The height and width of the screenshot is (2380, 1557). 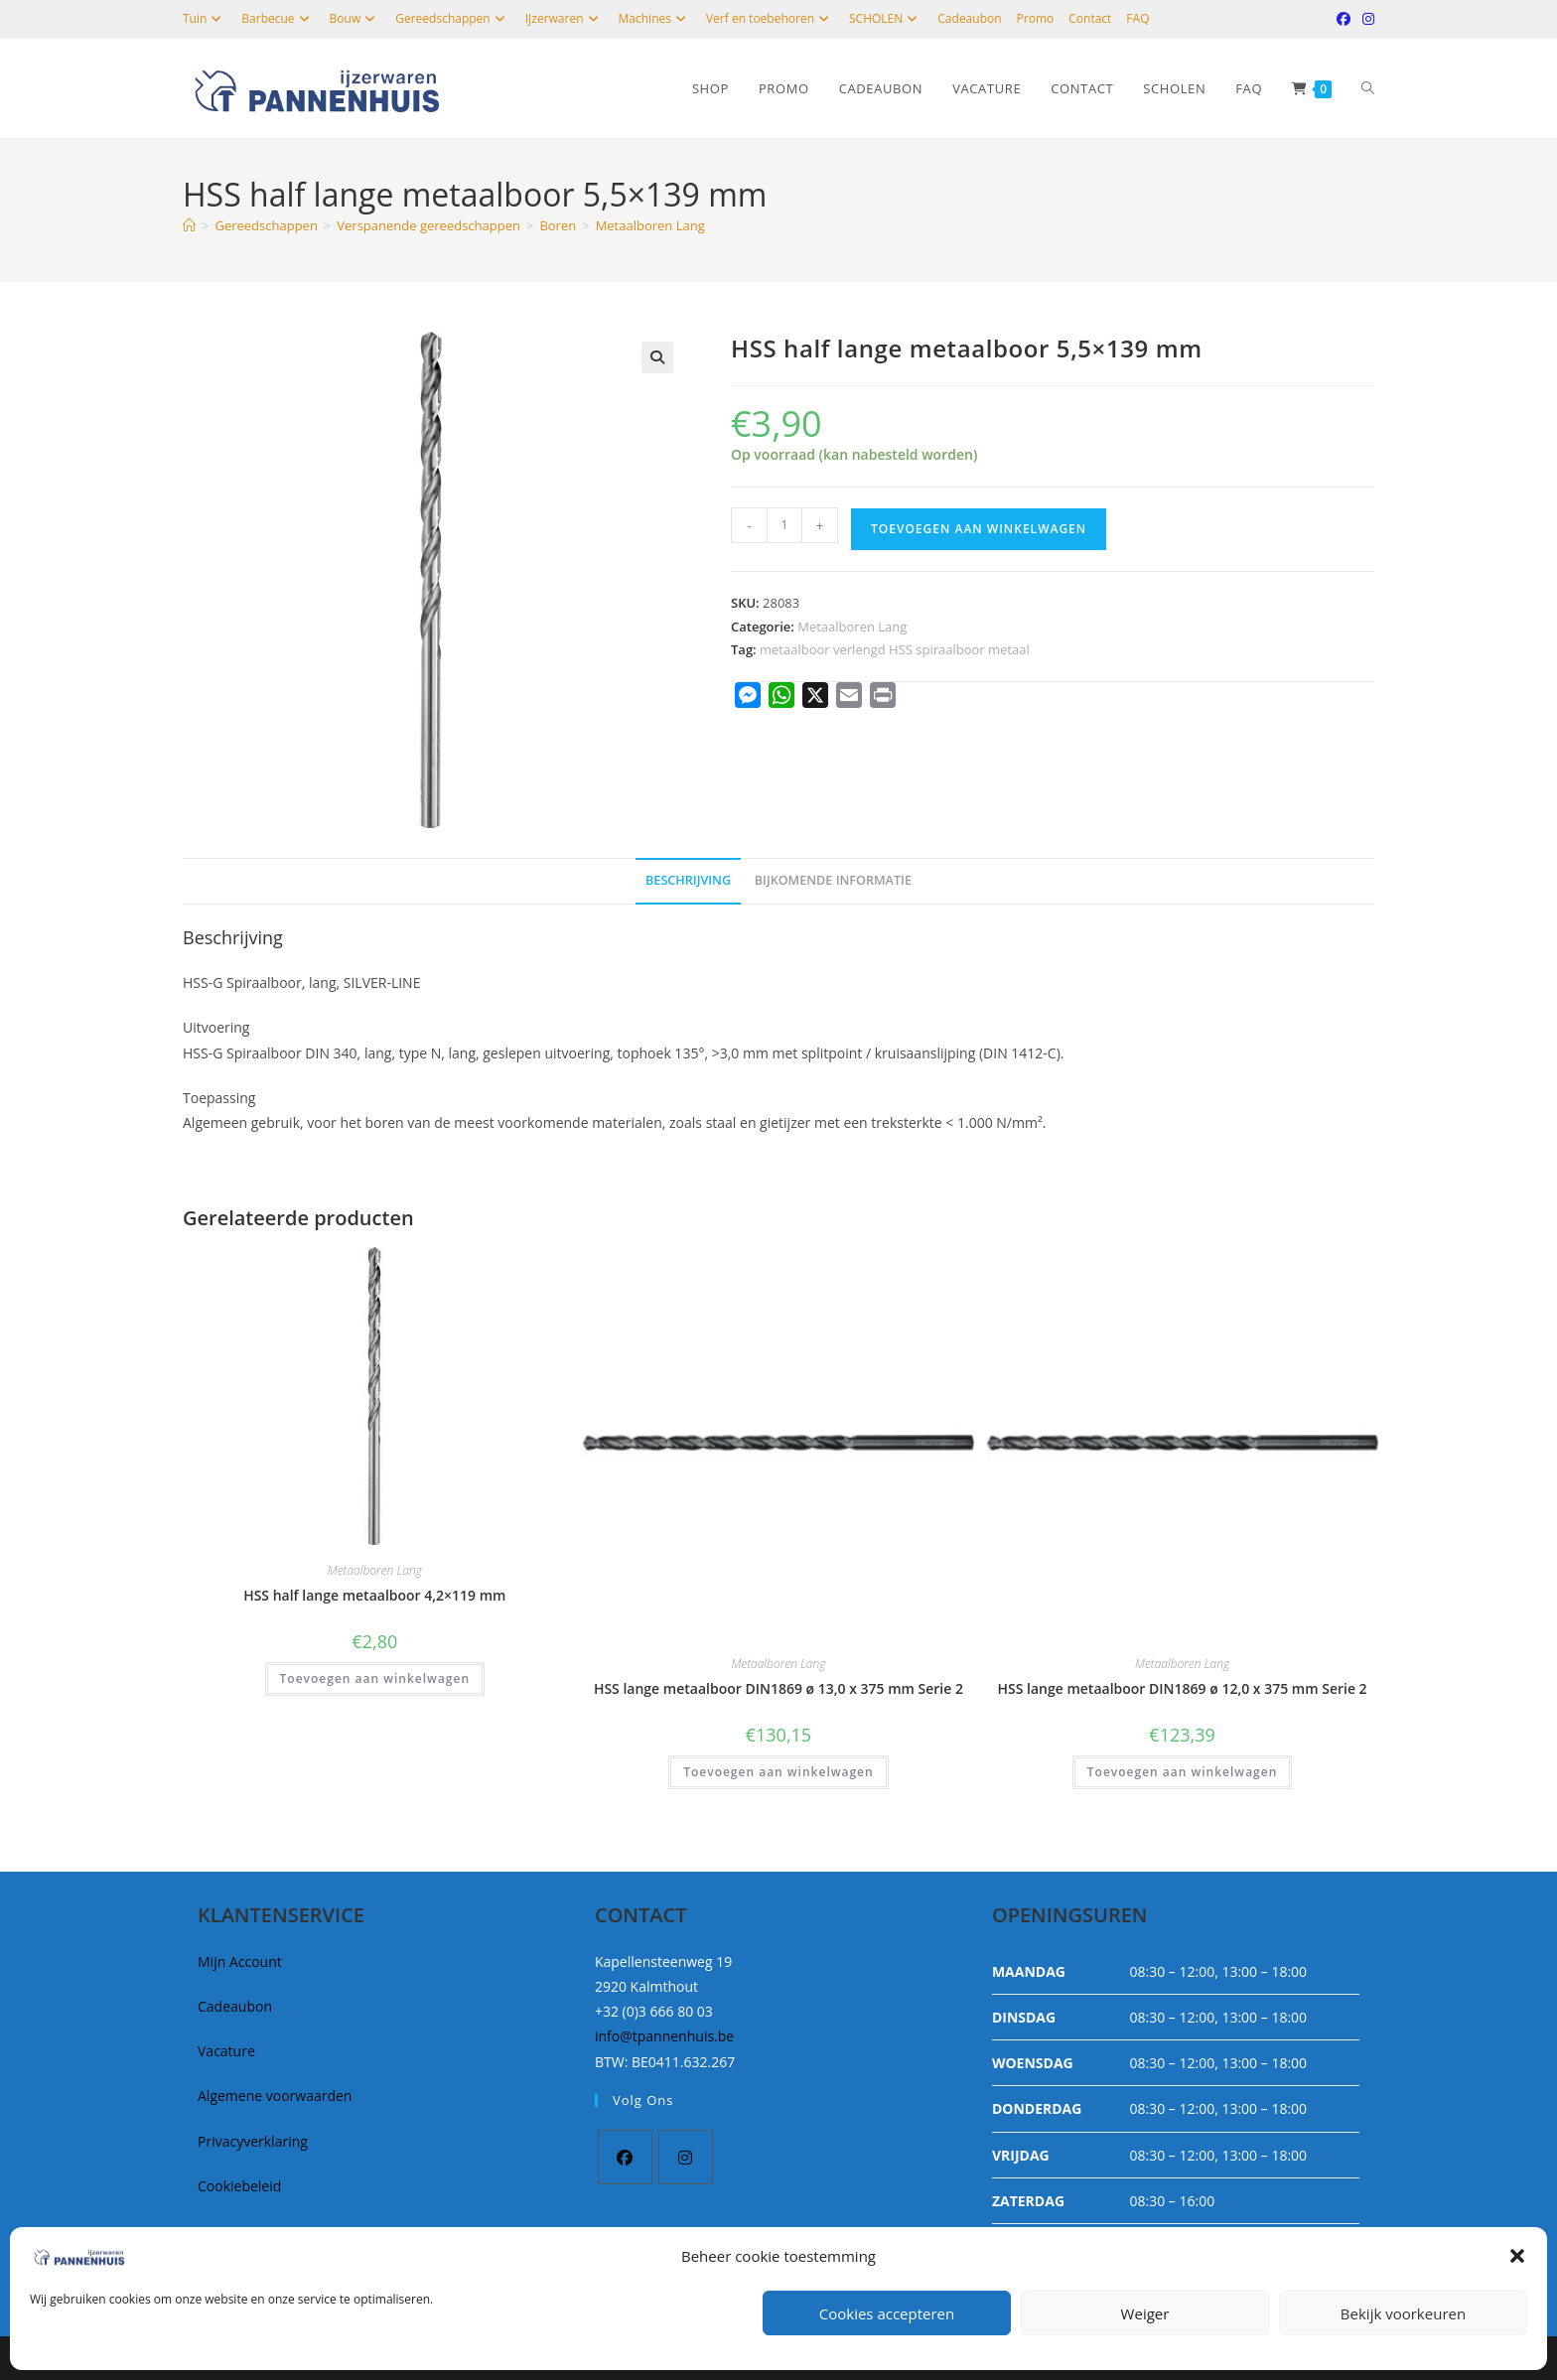 I want to click on Contact, so click(x=1089, y=18).